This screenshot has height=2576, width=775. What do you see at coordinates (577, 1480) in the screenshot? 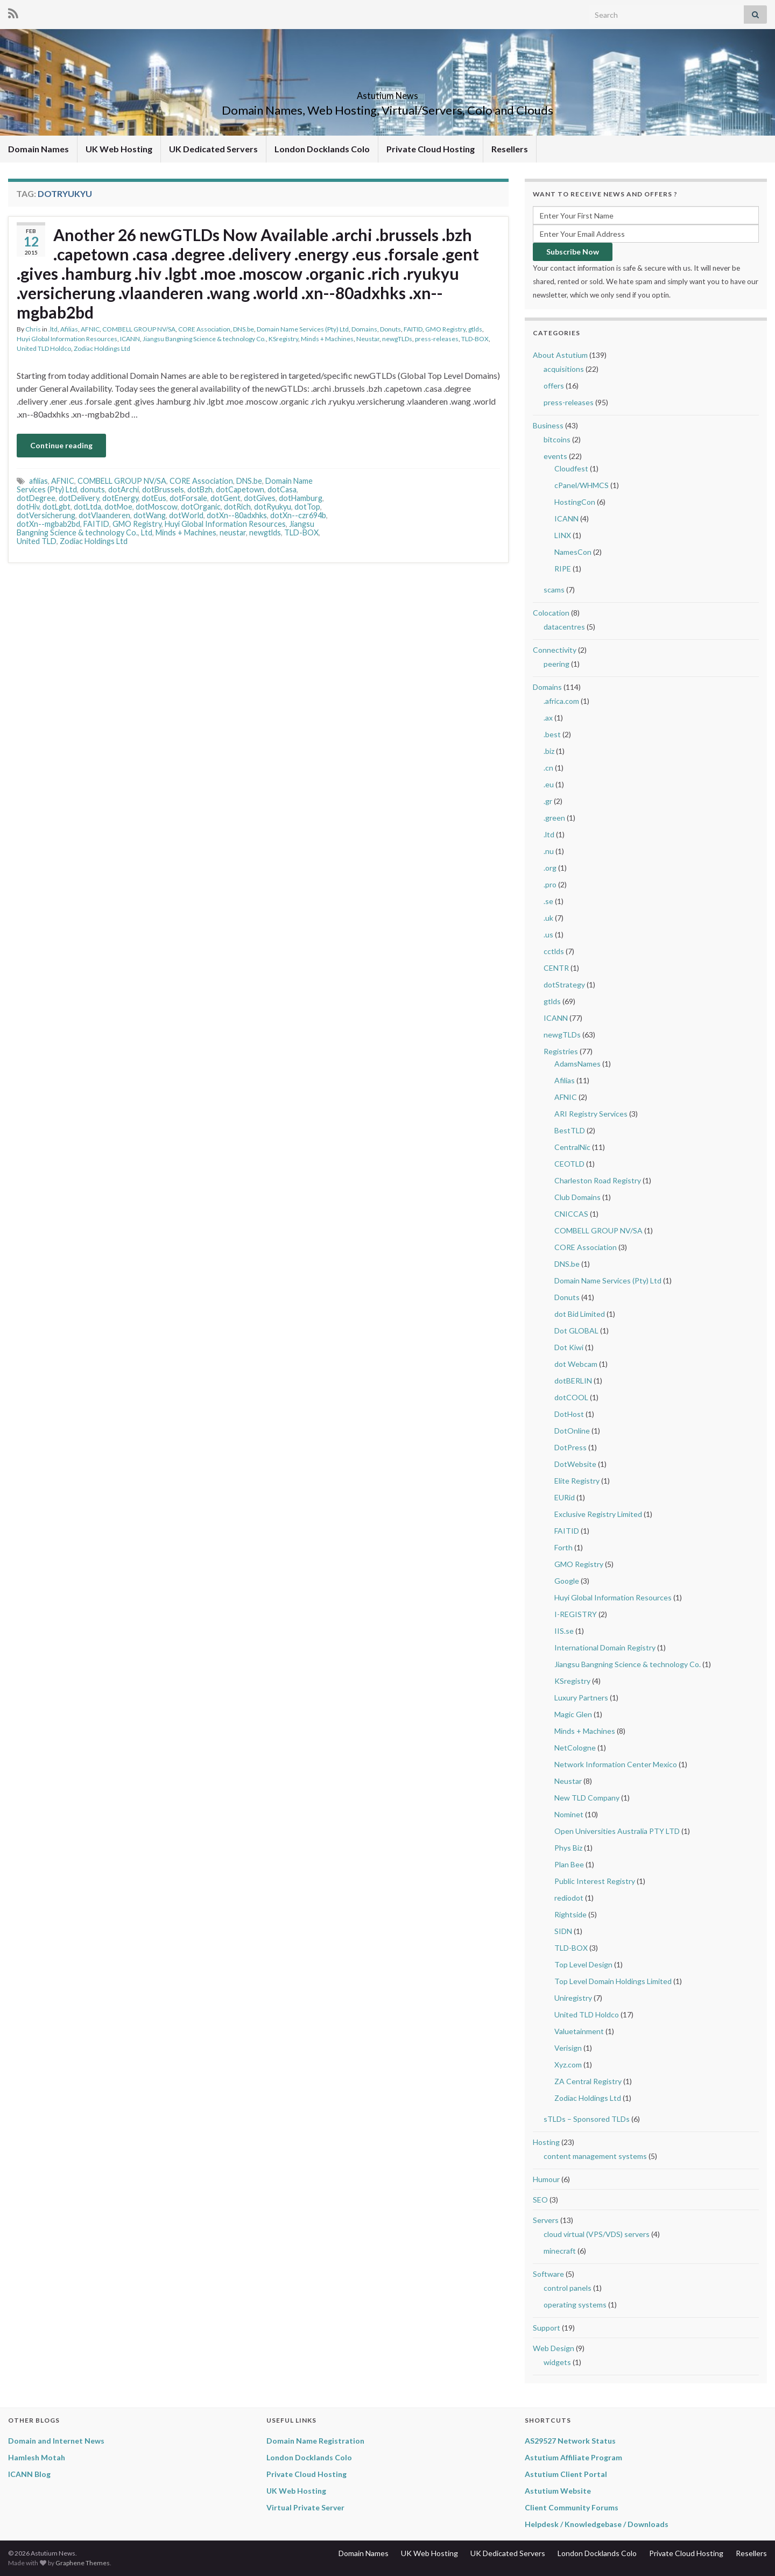
I see `Elite Registry` at bounding box center [577, 1480].